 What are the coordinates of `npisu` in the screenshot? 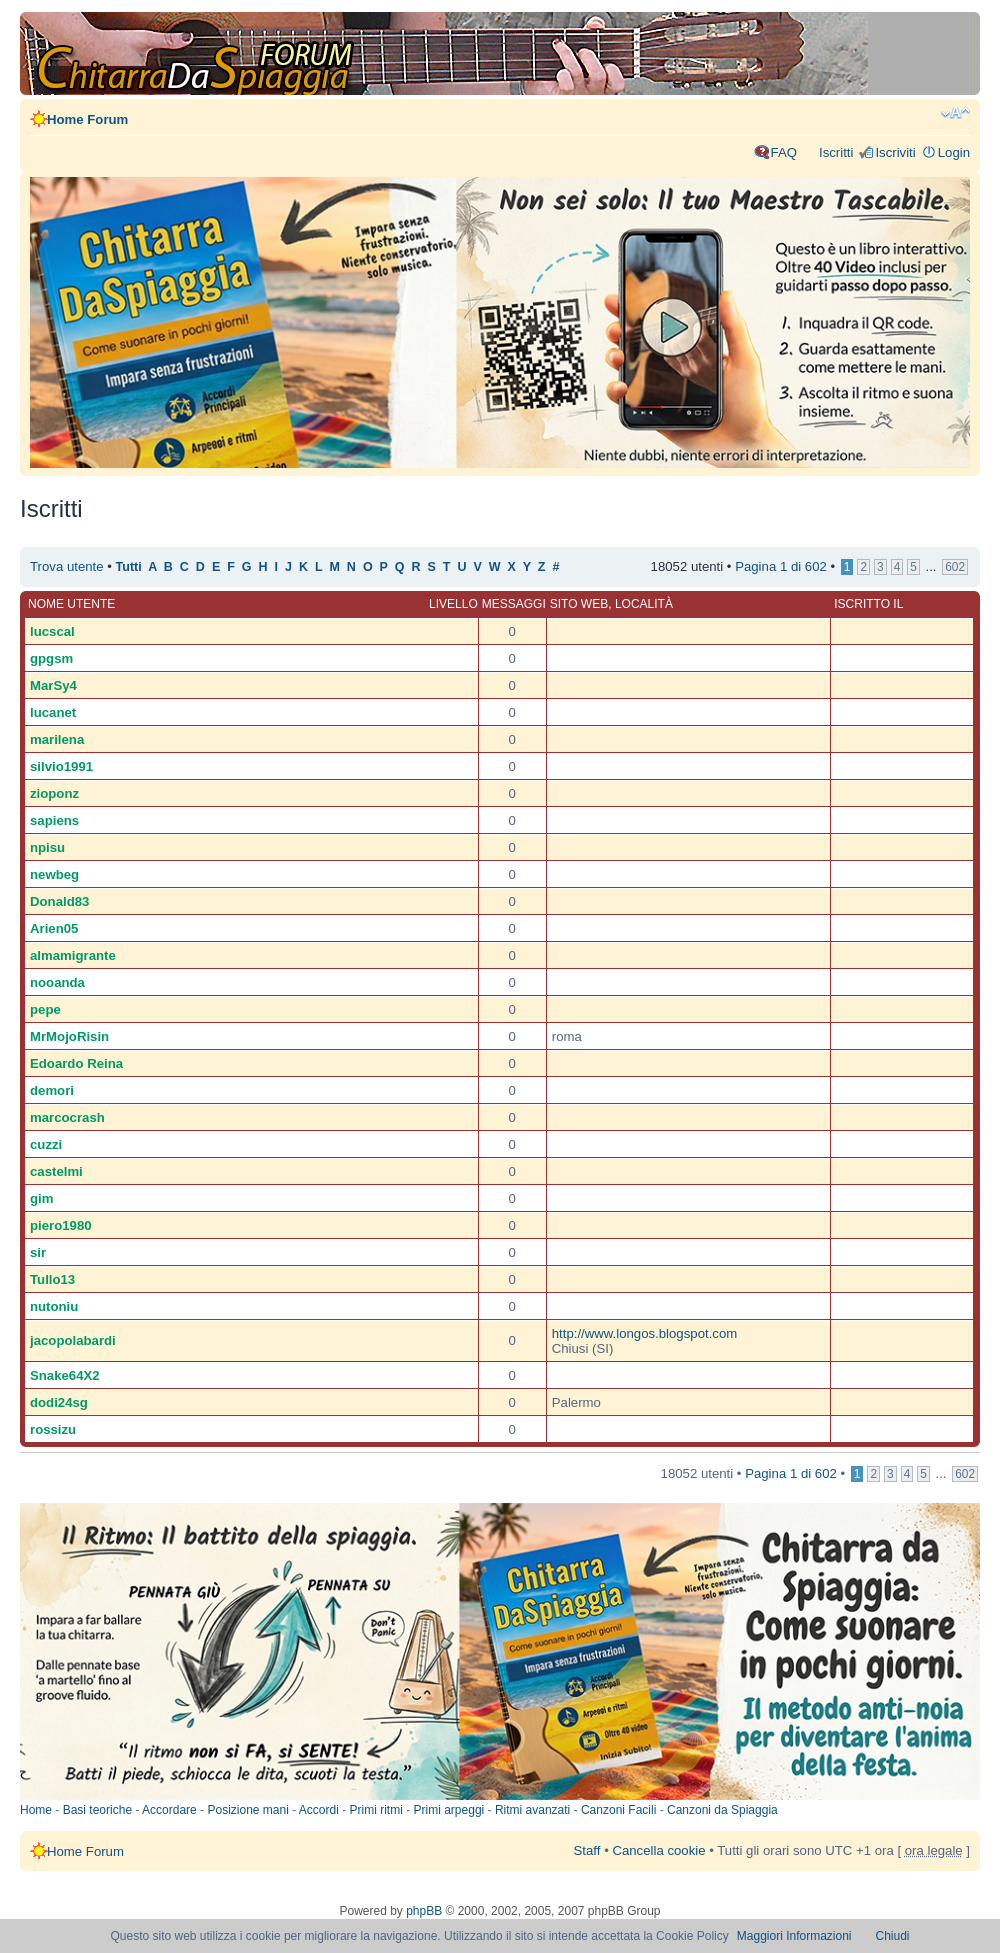 It's located at (47, 847).